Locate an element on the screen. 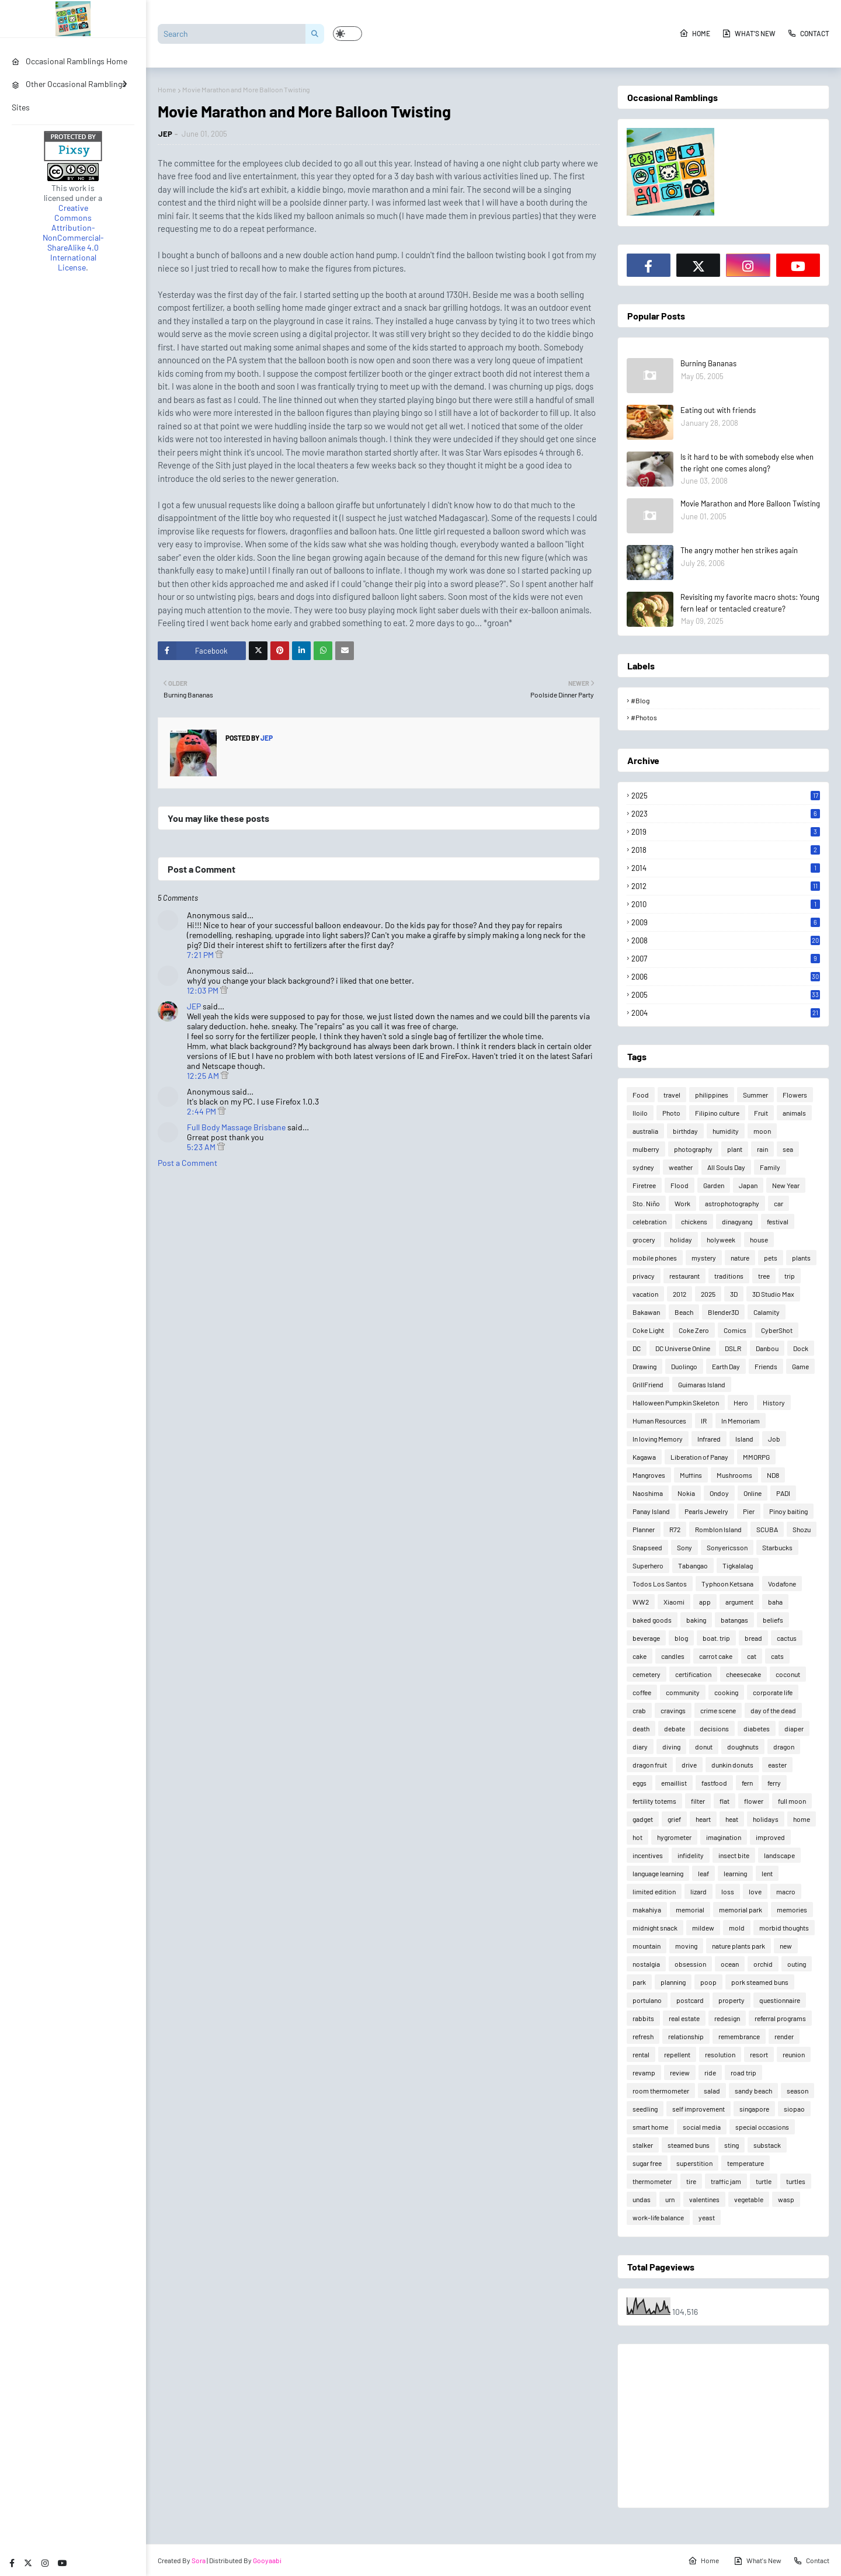  beliefs is located at coordinates (773, 1620).